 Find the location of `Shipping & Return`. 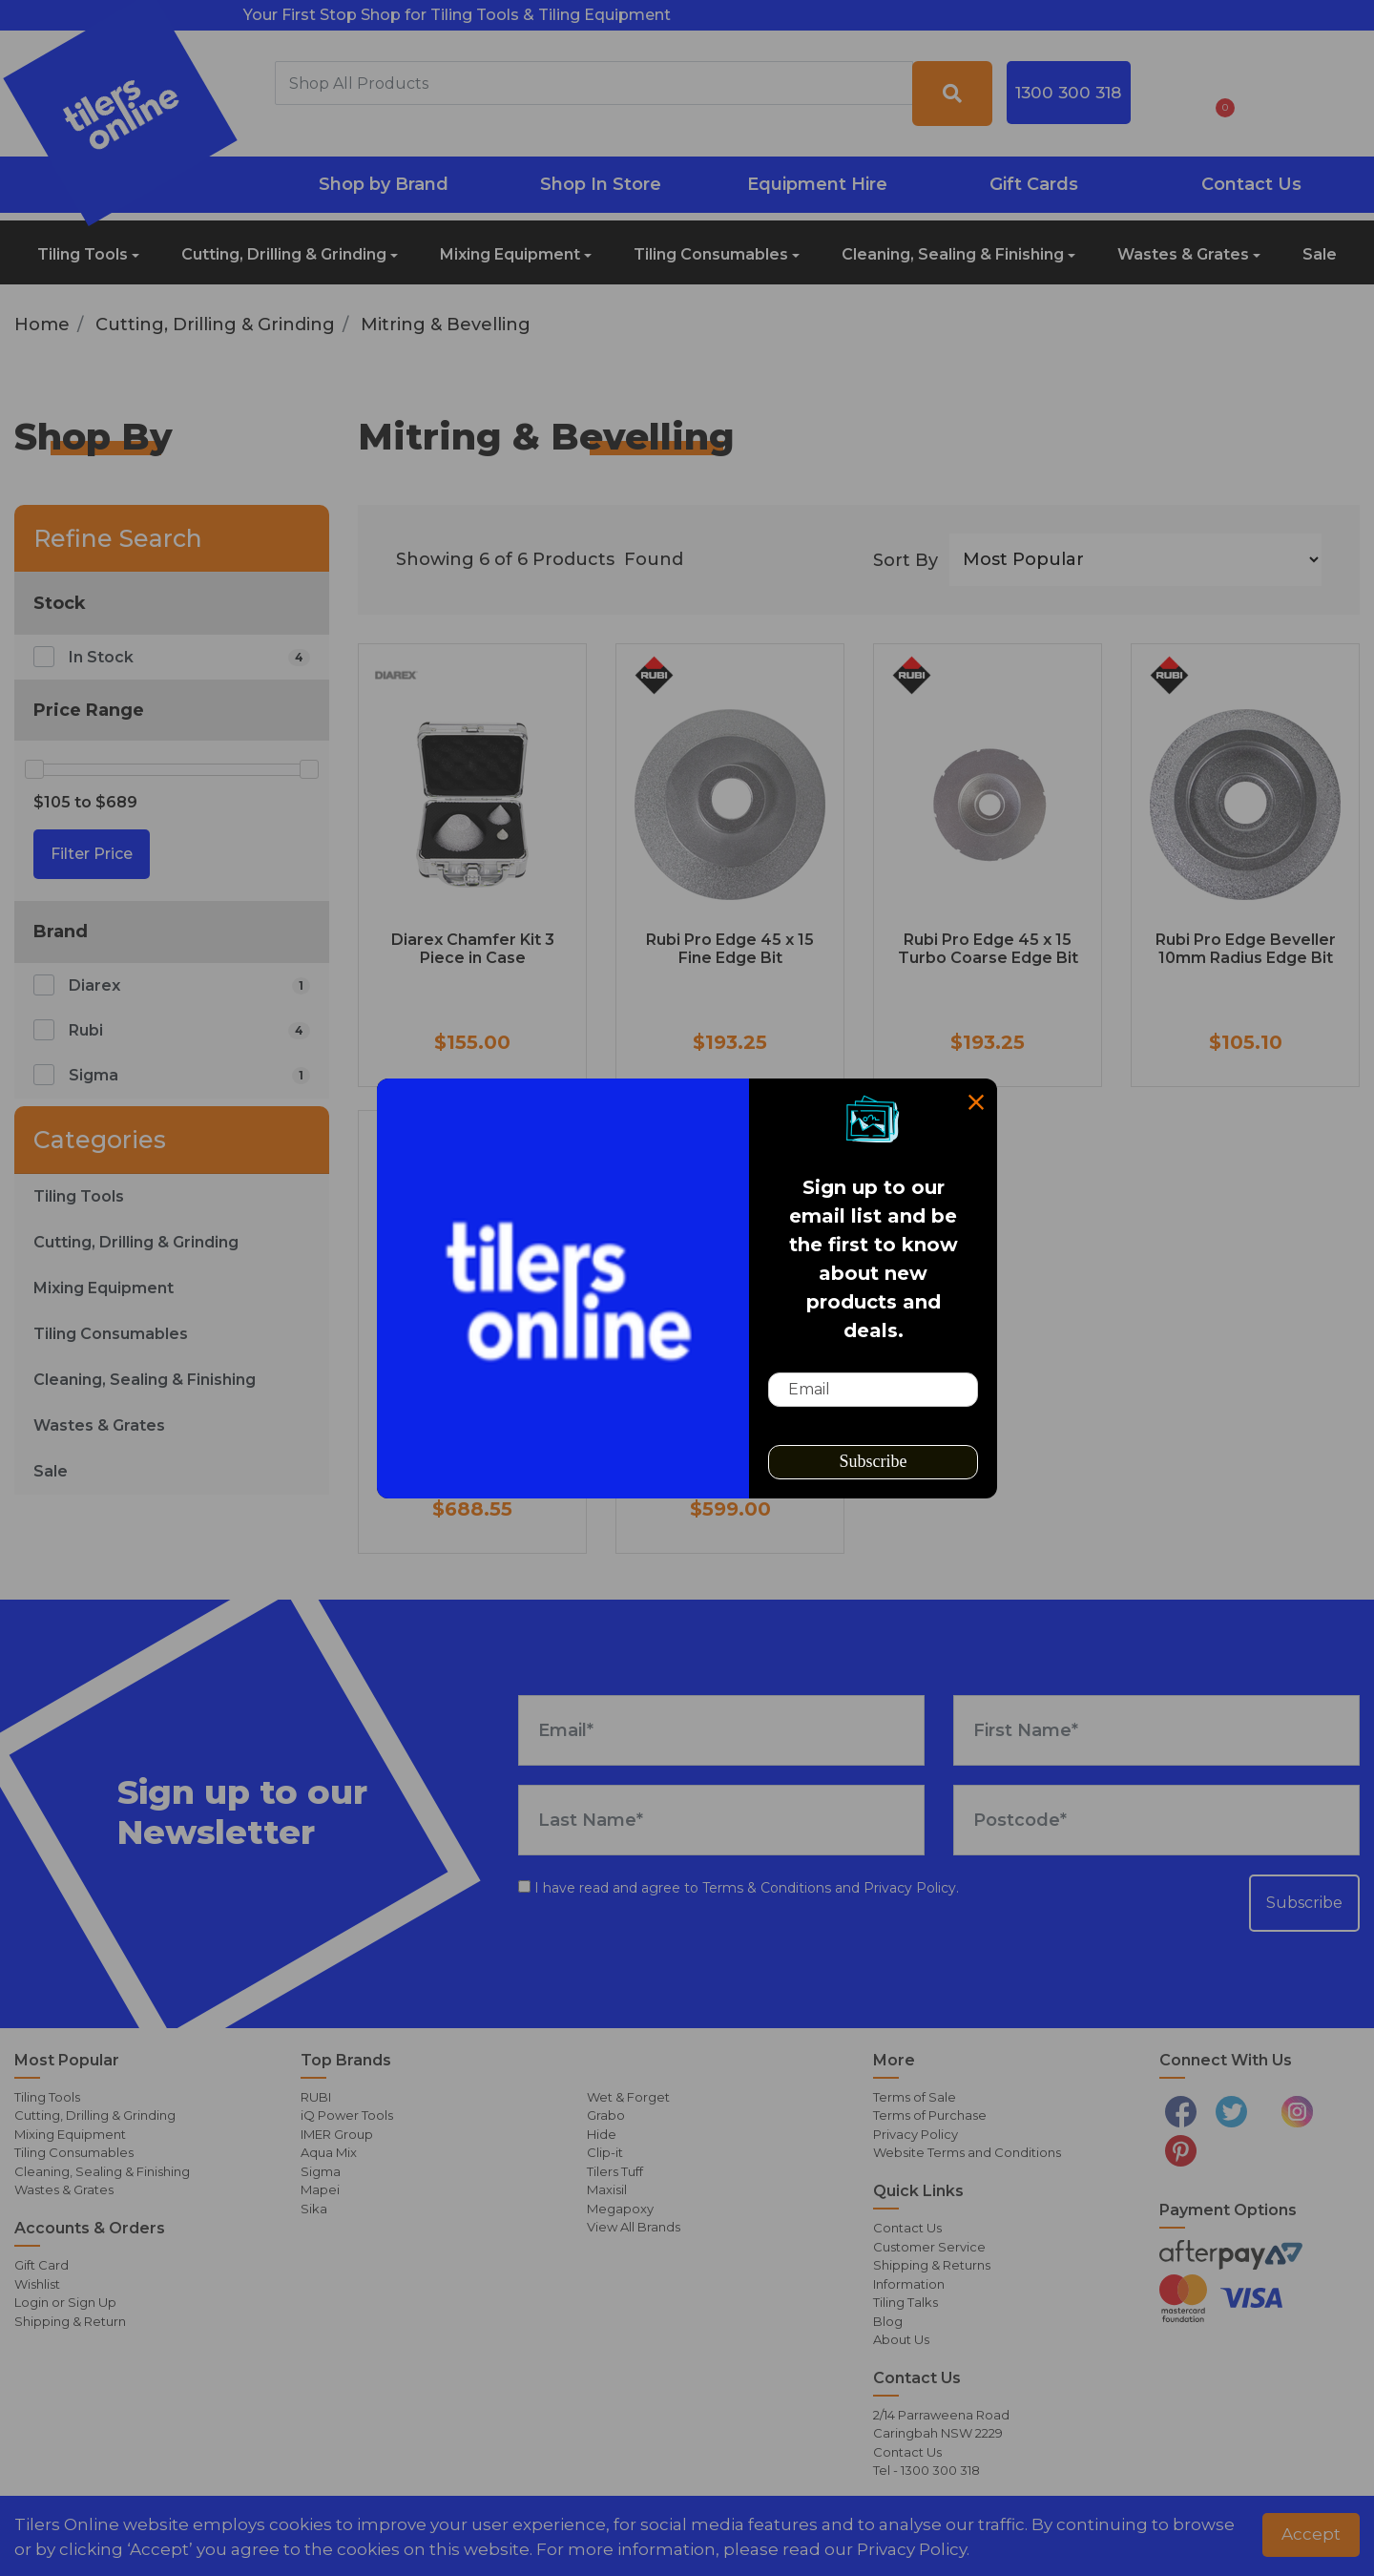

Shipping & Return is located at coordinates (70, 2321).